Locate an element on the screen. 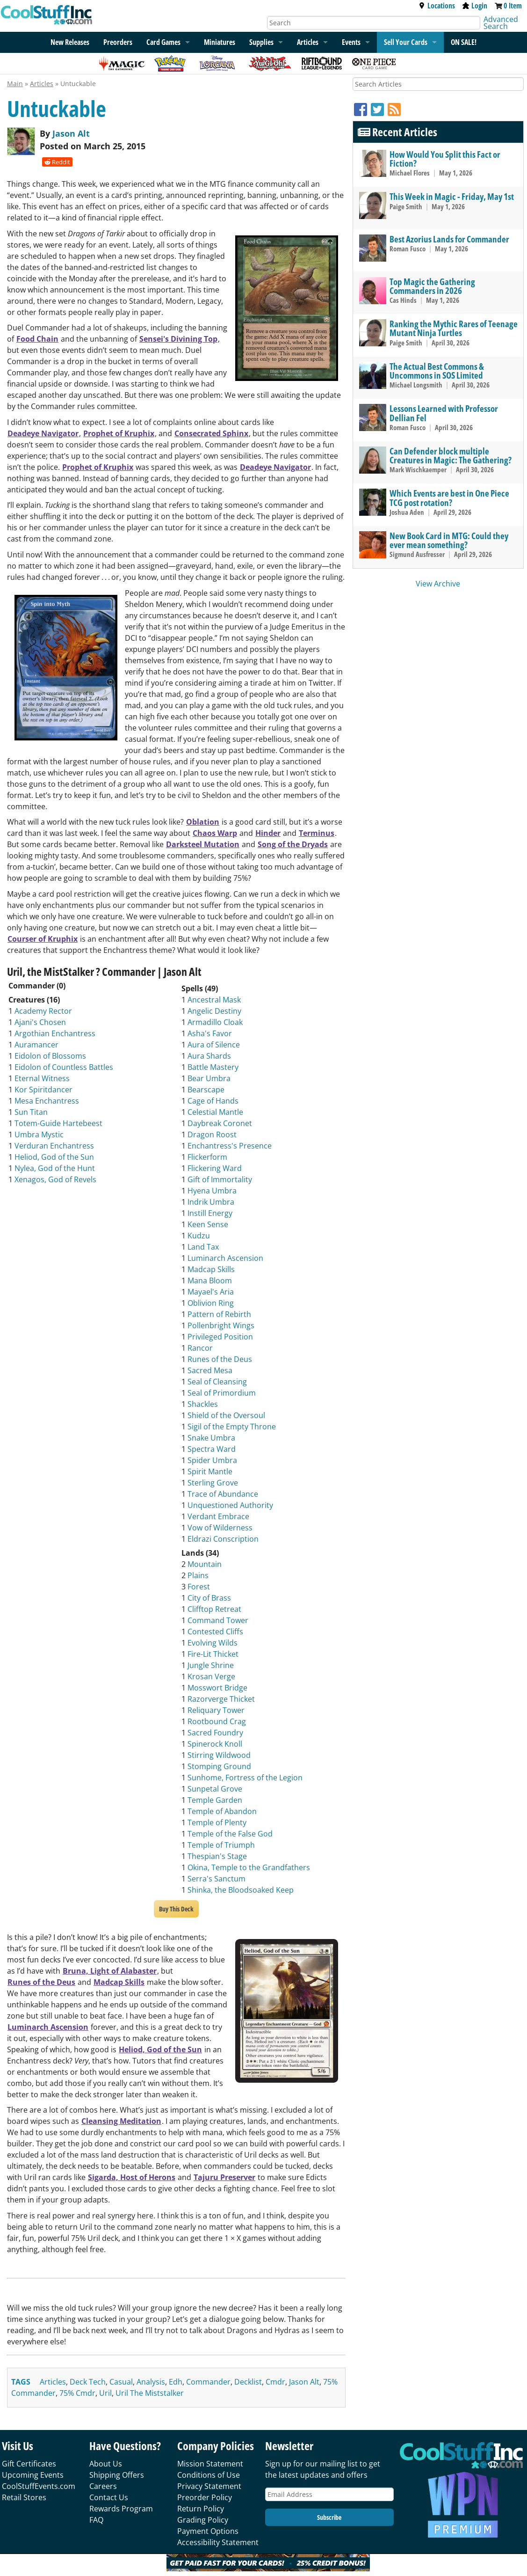  Seal of Cleansing is located at coordinates (217, 1381).